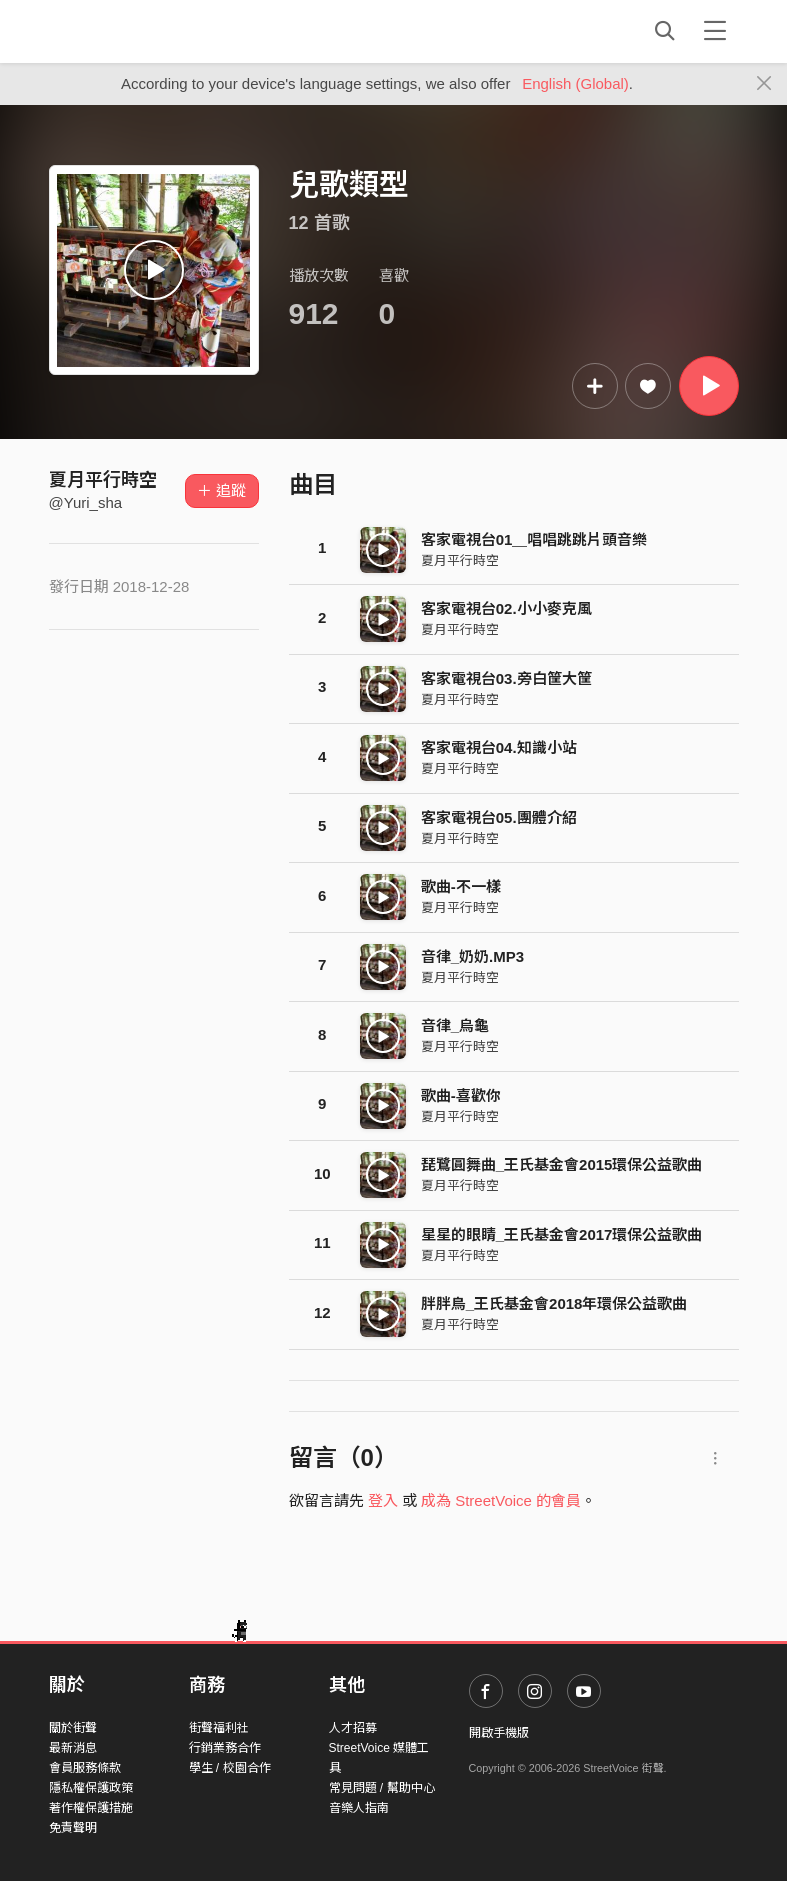 This screenshot has width=787, height=1881. I want to click on 琵鷺圓舞曲_王氏基金會2015環保公益歌曲, so click(562, 1164).